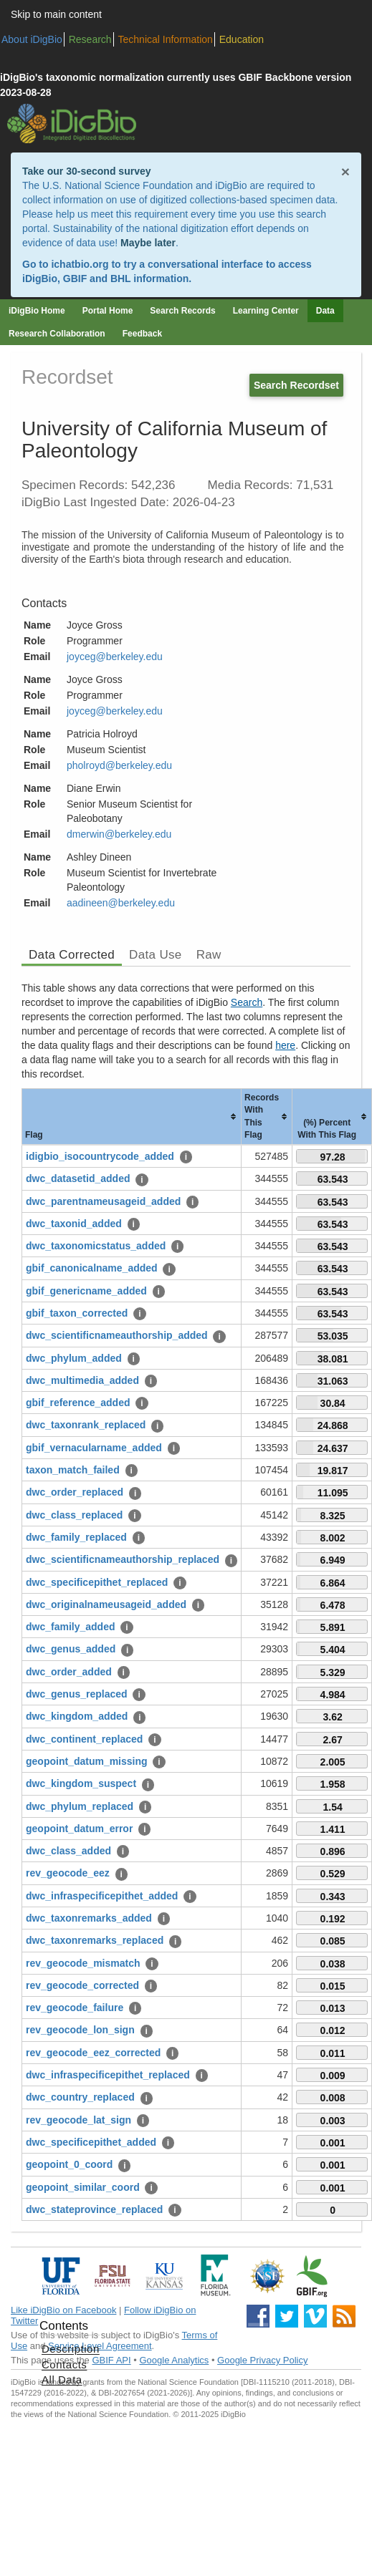 The image size is (372, 2576). I want to click on dwc_order_replaced, so click(74, 1492).